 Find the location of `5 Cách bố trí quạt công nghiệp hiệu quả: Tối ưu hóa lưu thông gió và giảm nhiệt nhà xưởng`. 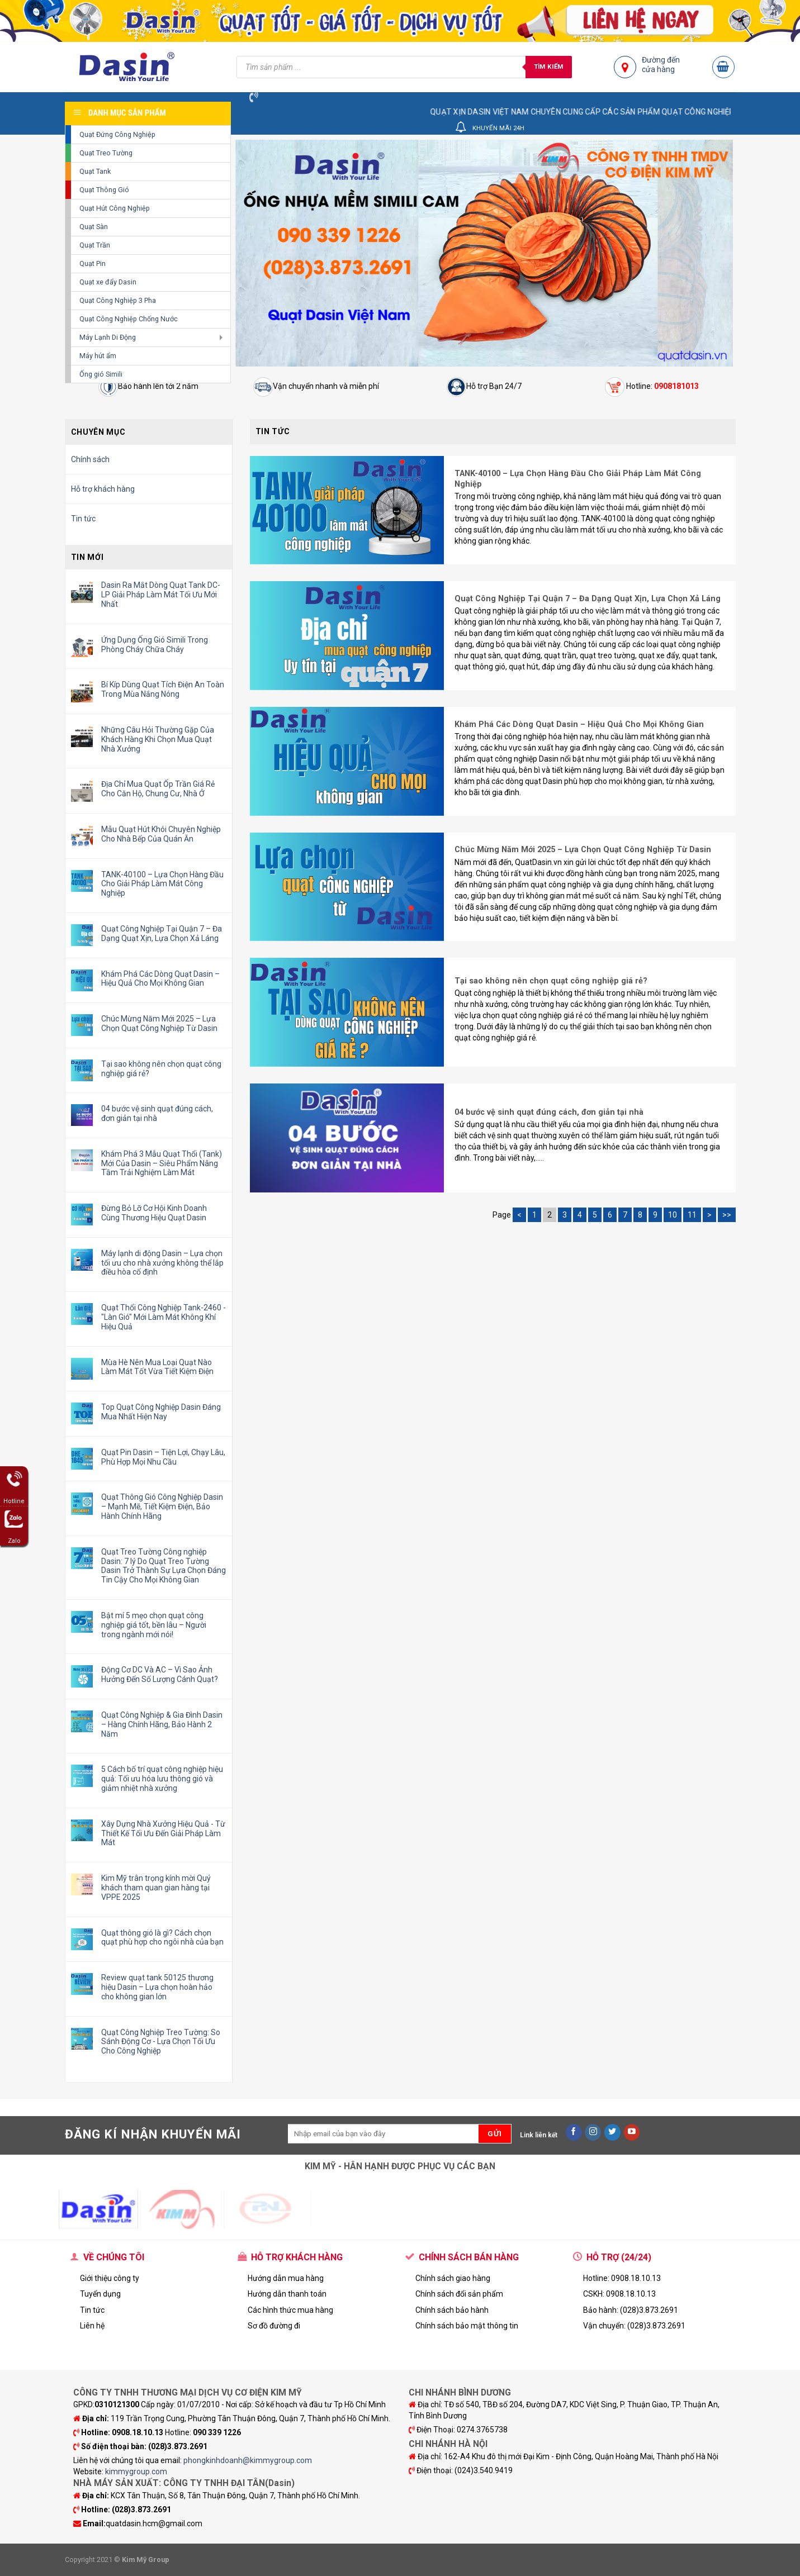

5 Cách bố trí quạt công nghiệp hiệu quả: Tối ưu hóa lưu thông gió và giảm nhiệt nhà xưởng is located at coordinates (162, 1779).